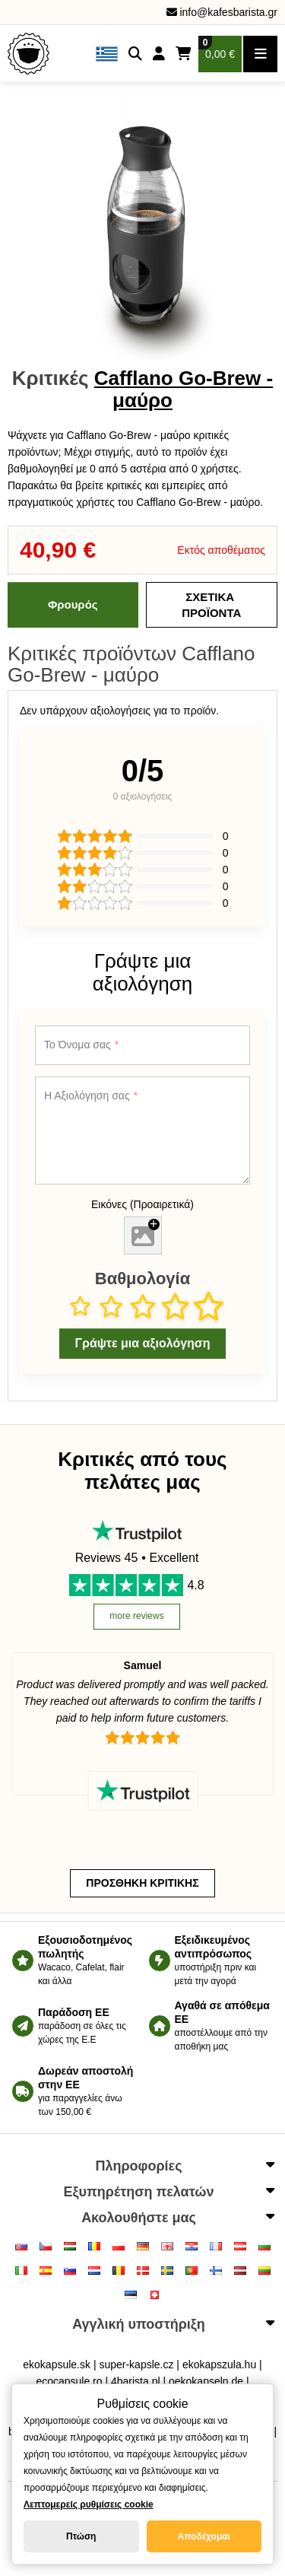  I want to click on ecocapsule.ro, so click(69, 2381).